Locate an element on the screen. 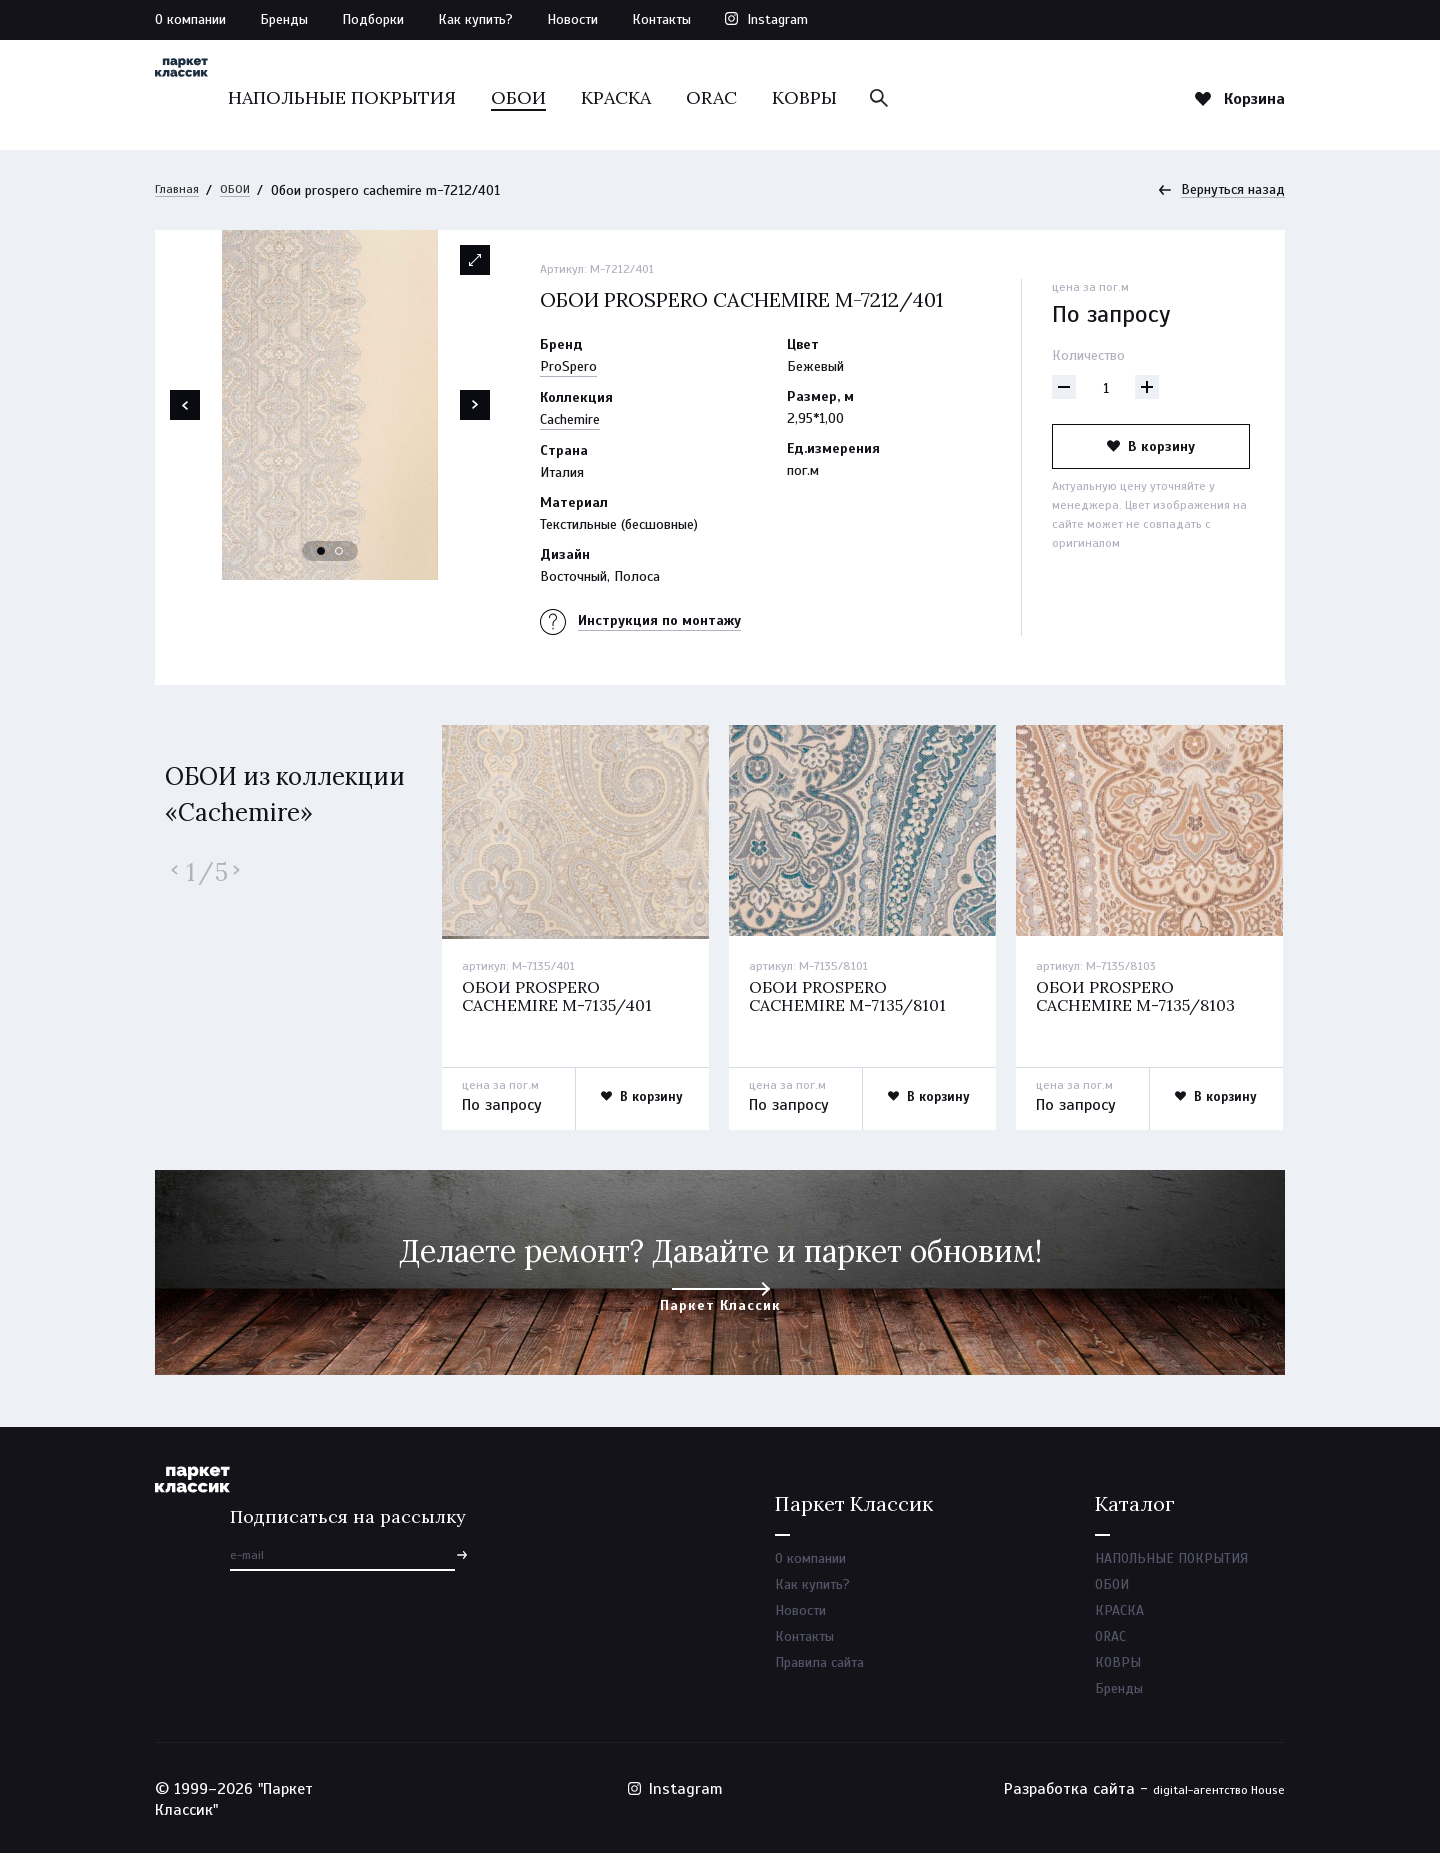 This screenshot has height=1853, width=1440. ORAC is located at coordinates (825, 97).